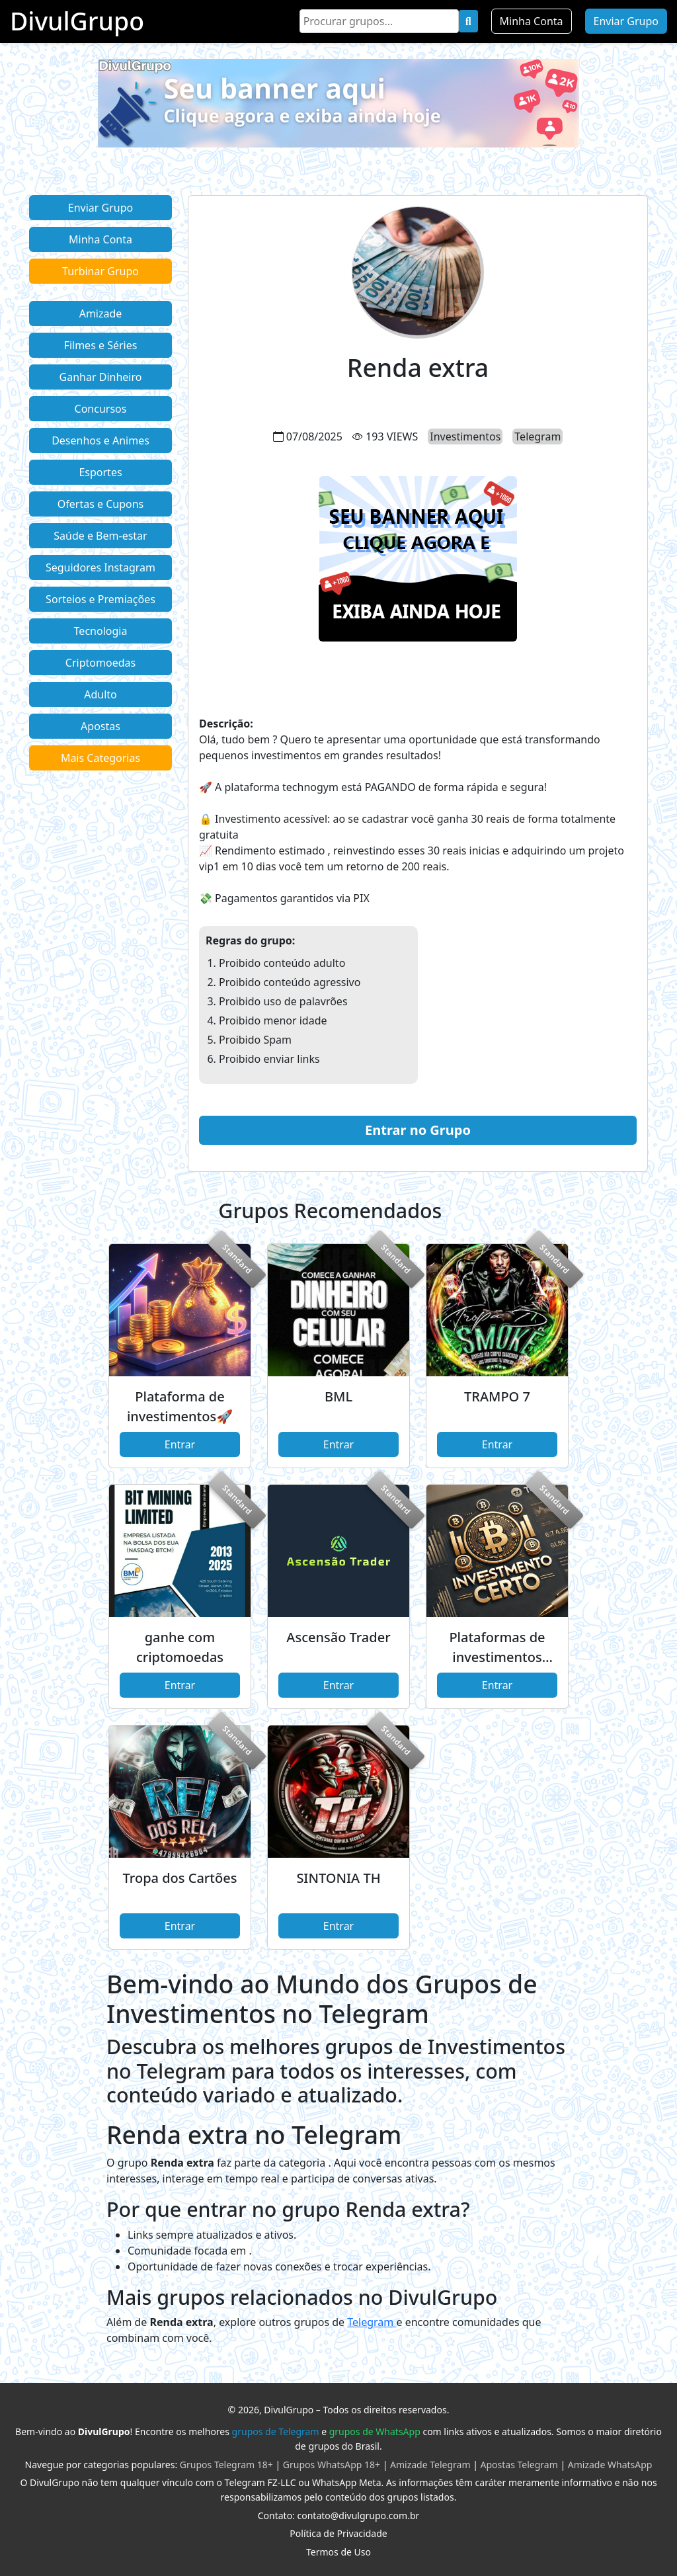 This screenshot has width=677, height=2576. Describe the element at coordinates (100, 758) in the screenshot. I see `Mais Categorias` at that location.